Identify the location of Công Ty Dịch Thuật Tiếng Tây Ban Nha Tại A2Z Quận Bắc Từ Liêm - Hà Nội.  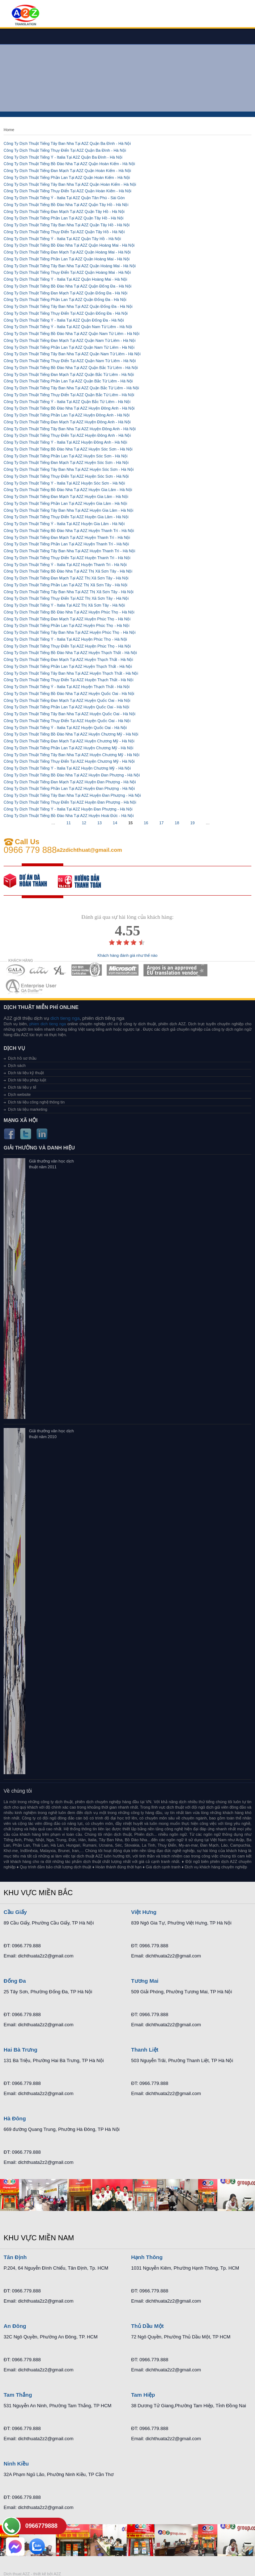
(71, 388).